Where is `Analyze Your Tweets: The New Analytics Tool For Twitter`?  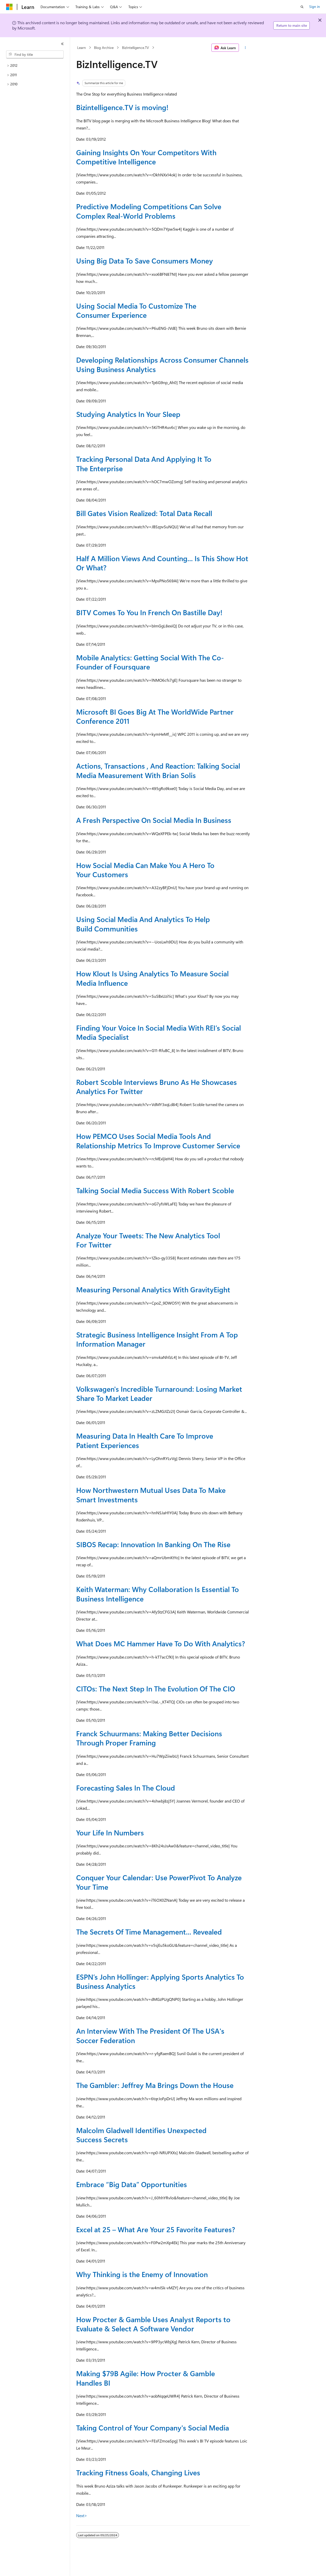
Analyze Your Tweets: The New Analytics Tool For Twitter is located at coordinates (148, 1240).